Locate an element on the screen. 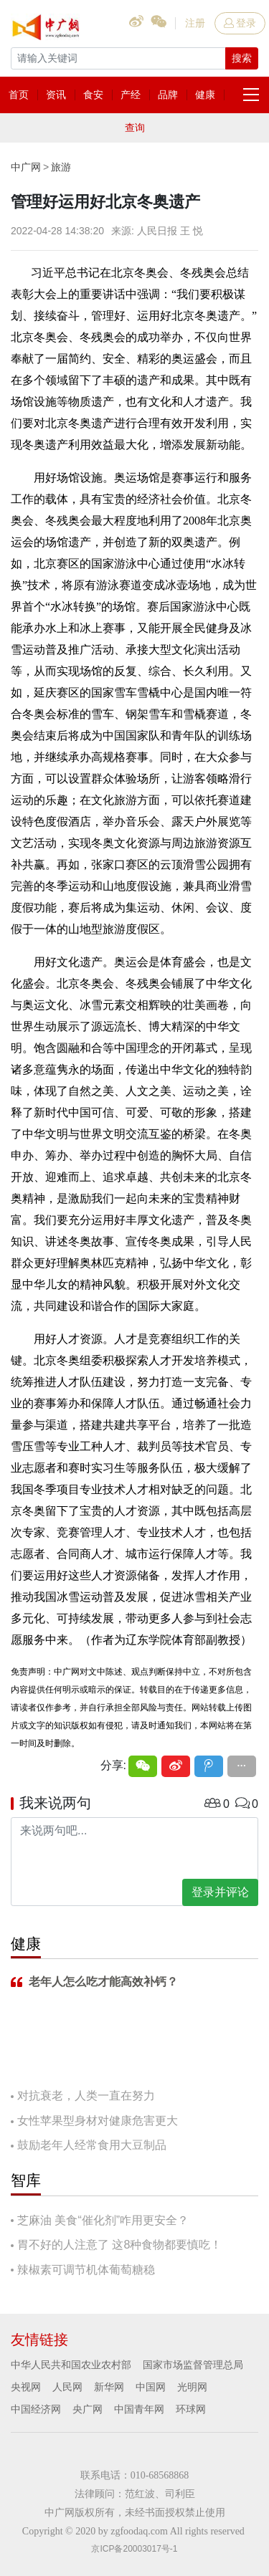 This screenshot has height=2576, width=269. 中华人民共和国农业农村部 is located at coordinates (71, 2364).